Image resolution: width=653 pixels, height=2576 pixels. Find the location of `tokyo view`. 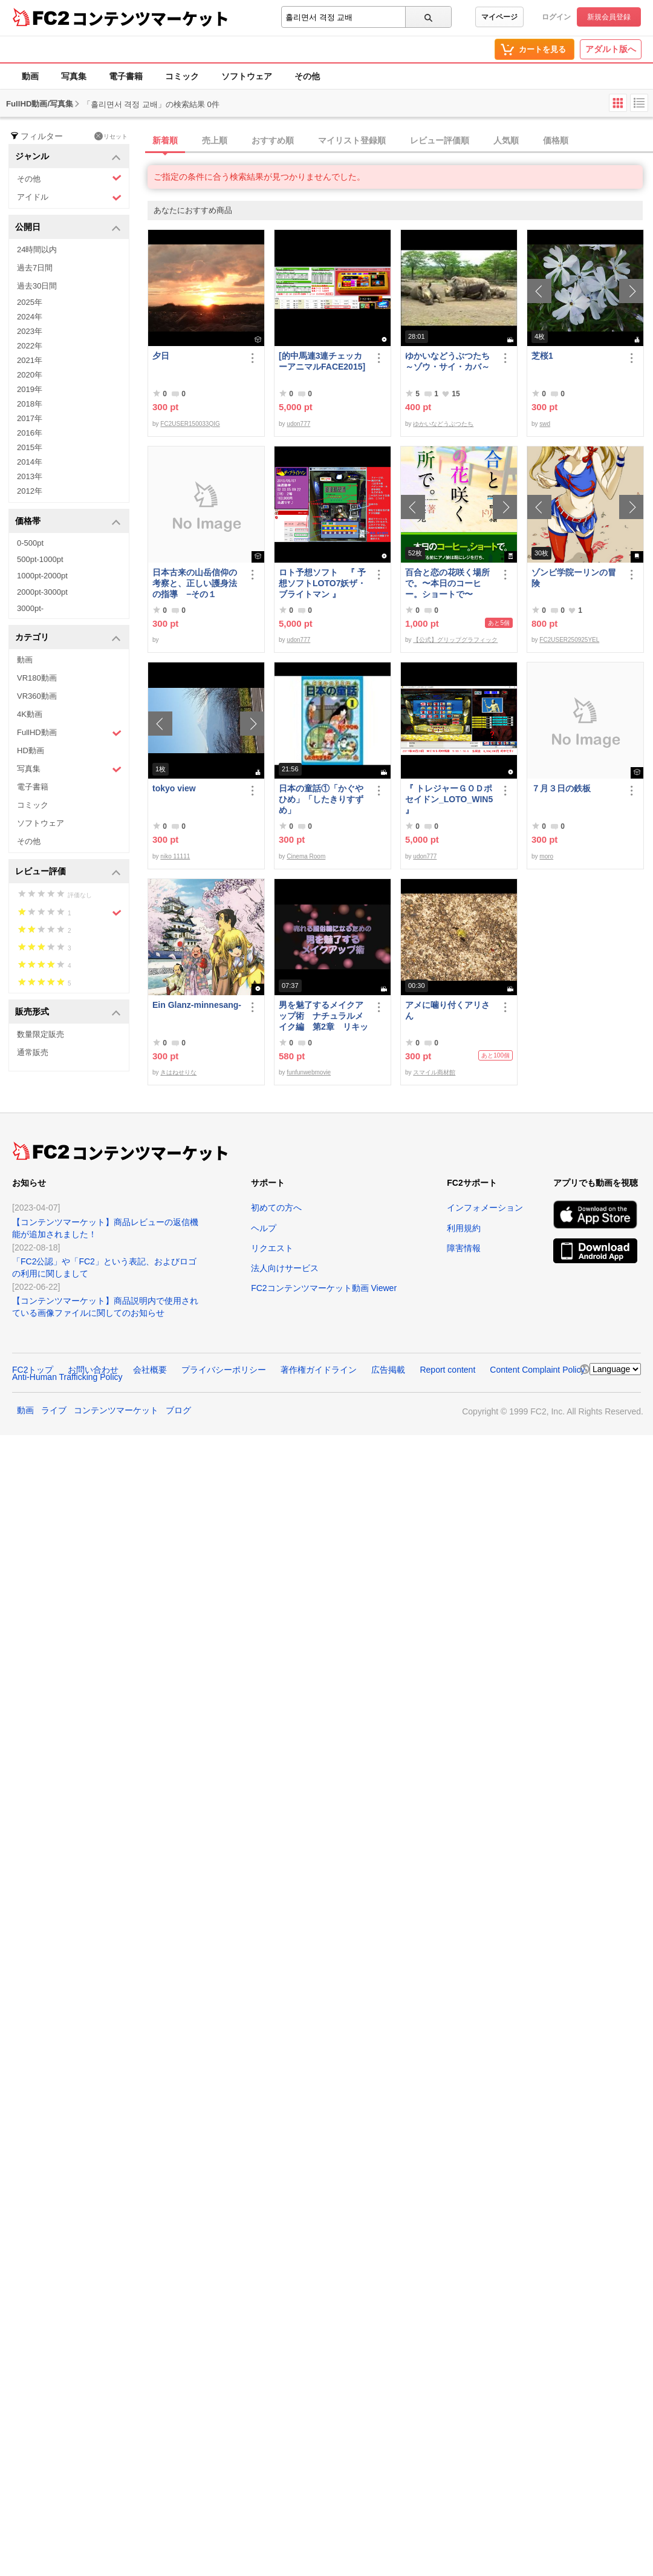

tokyo view is located at coordinates (174, 788).